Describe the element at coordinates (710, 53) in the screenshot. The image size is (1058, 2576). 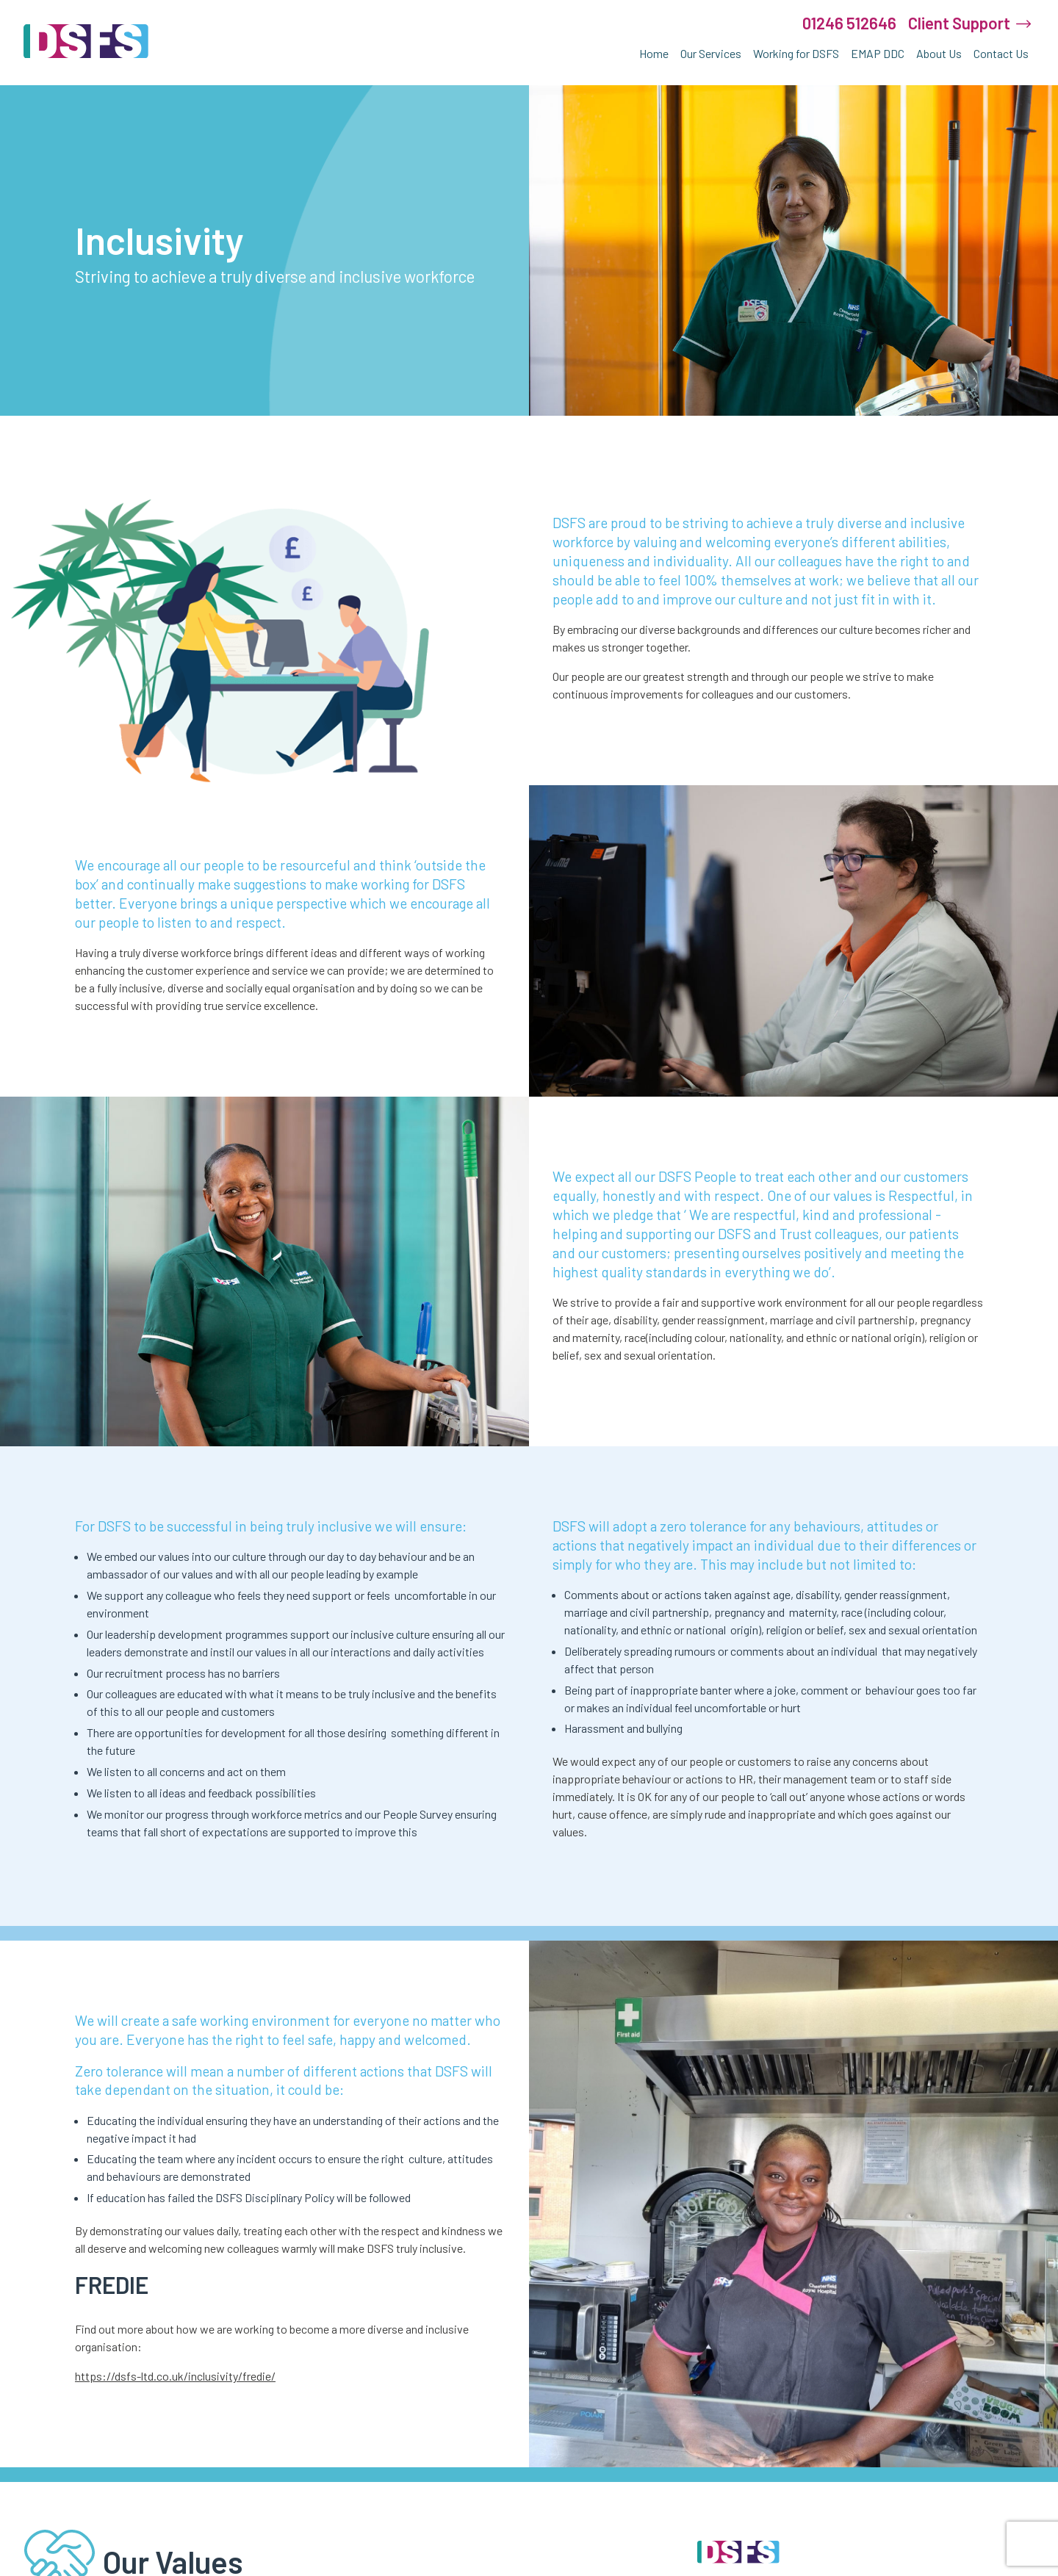
I see `Our Services` at that location.